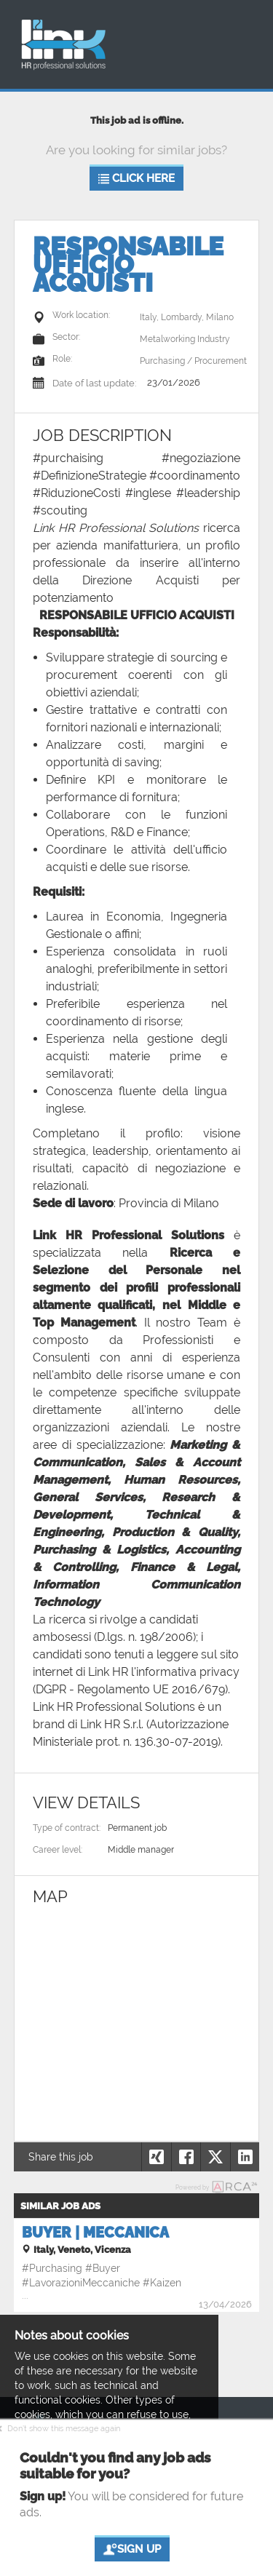 The image size is (273, 2576). I want to click on Click here [button], so click(136, 178).